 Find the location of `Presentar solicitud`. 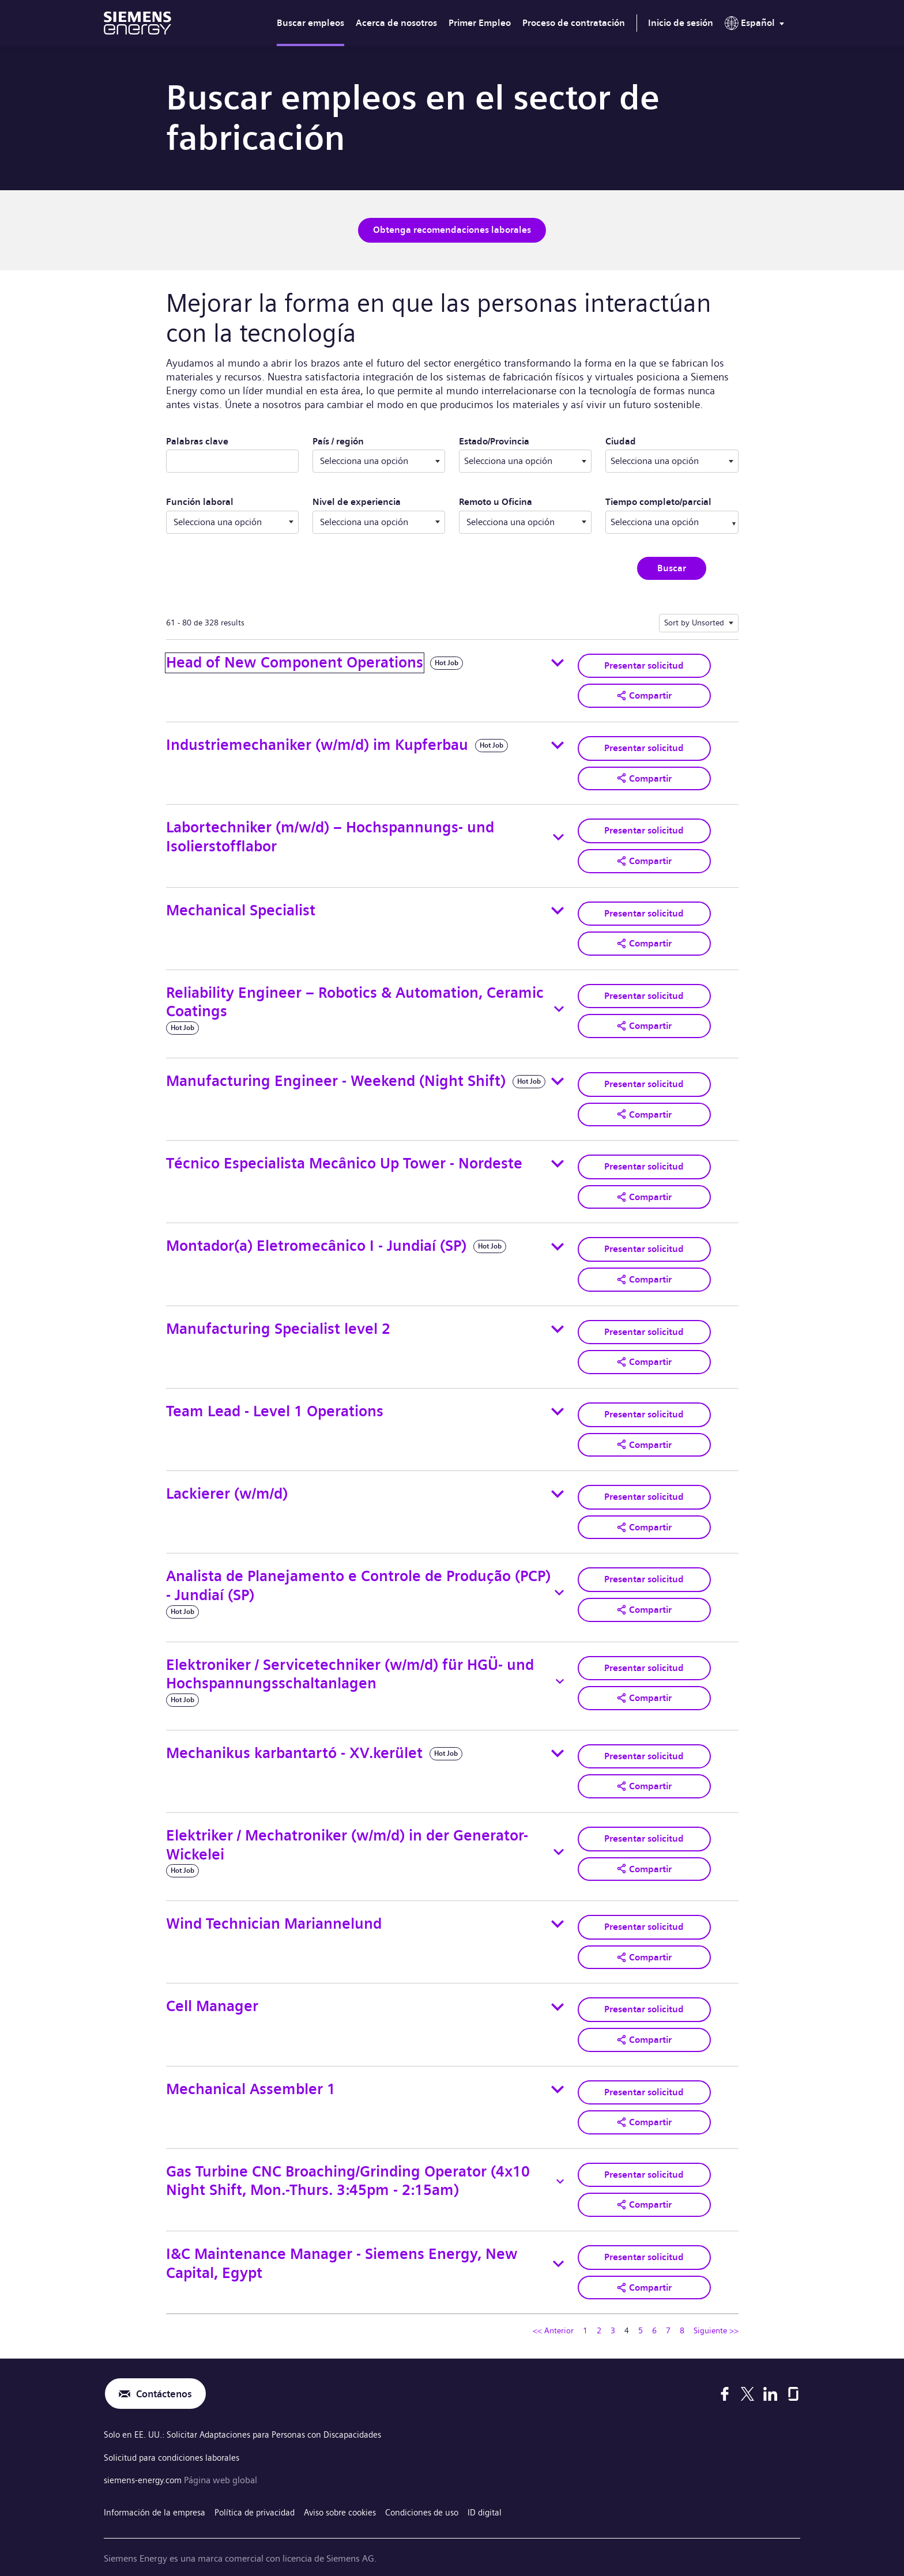

Presentar solicitud is located at coordinates (644, 663).